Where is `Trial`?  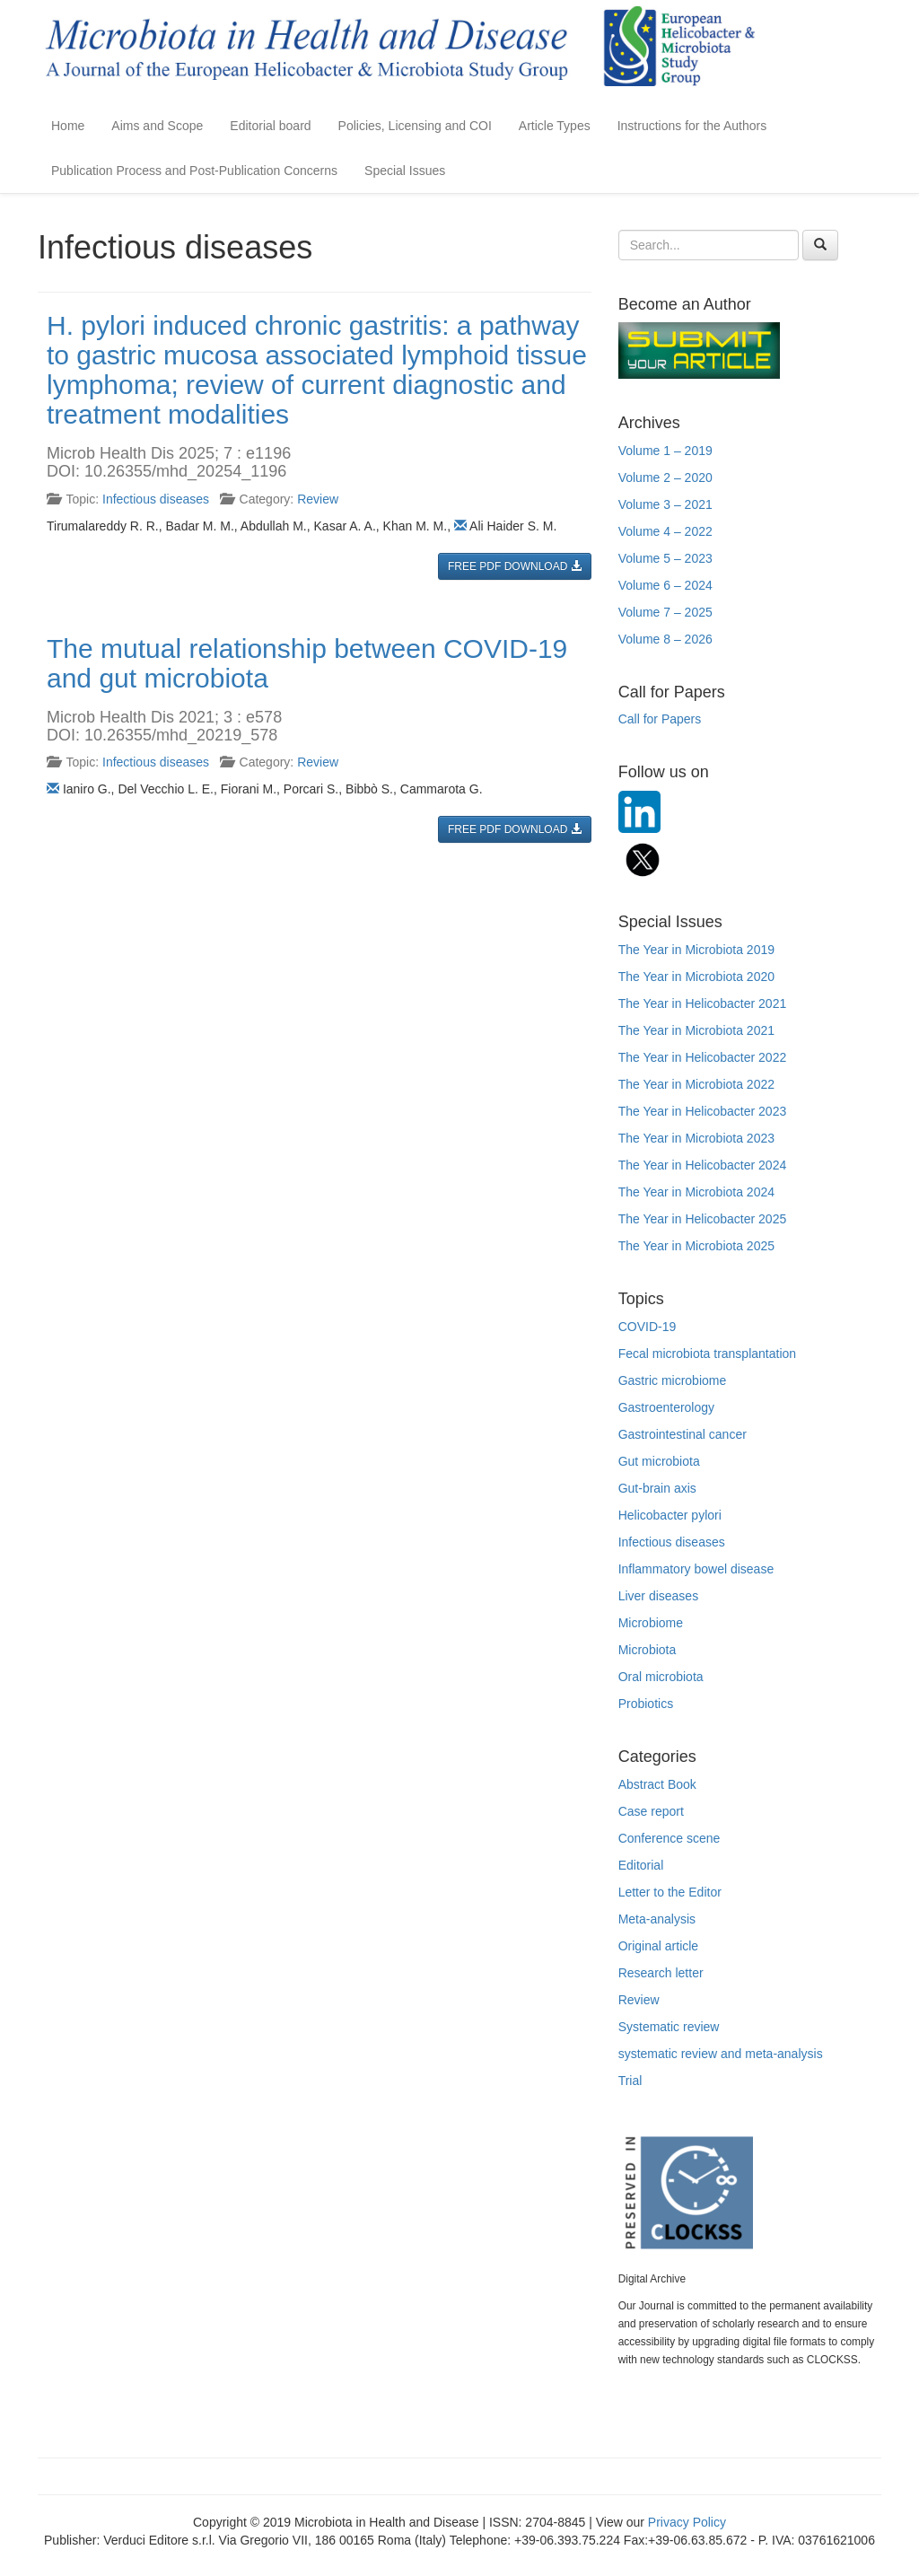 Trial is located at coordinates (630, 2080).